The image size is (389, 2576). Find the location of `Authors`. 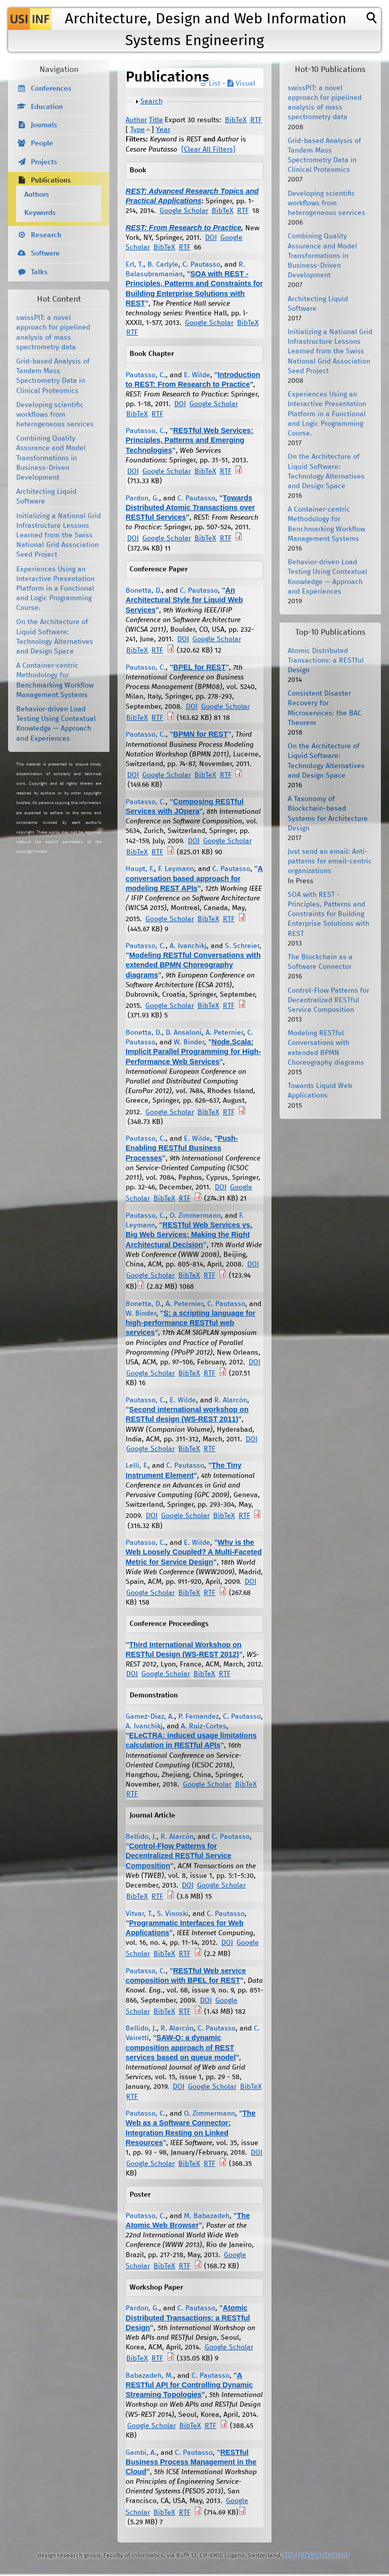

Authors is located at coordinates (36, 194).